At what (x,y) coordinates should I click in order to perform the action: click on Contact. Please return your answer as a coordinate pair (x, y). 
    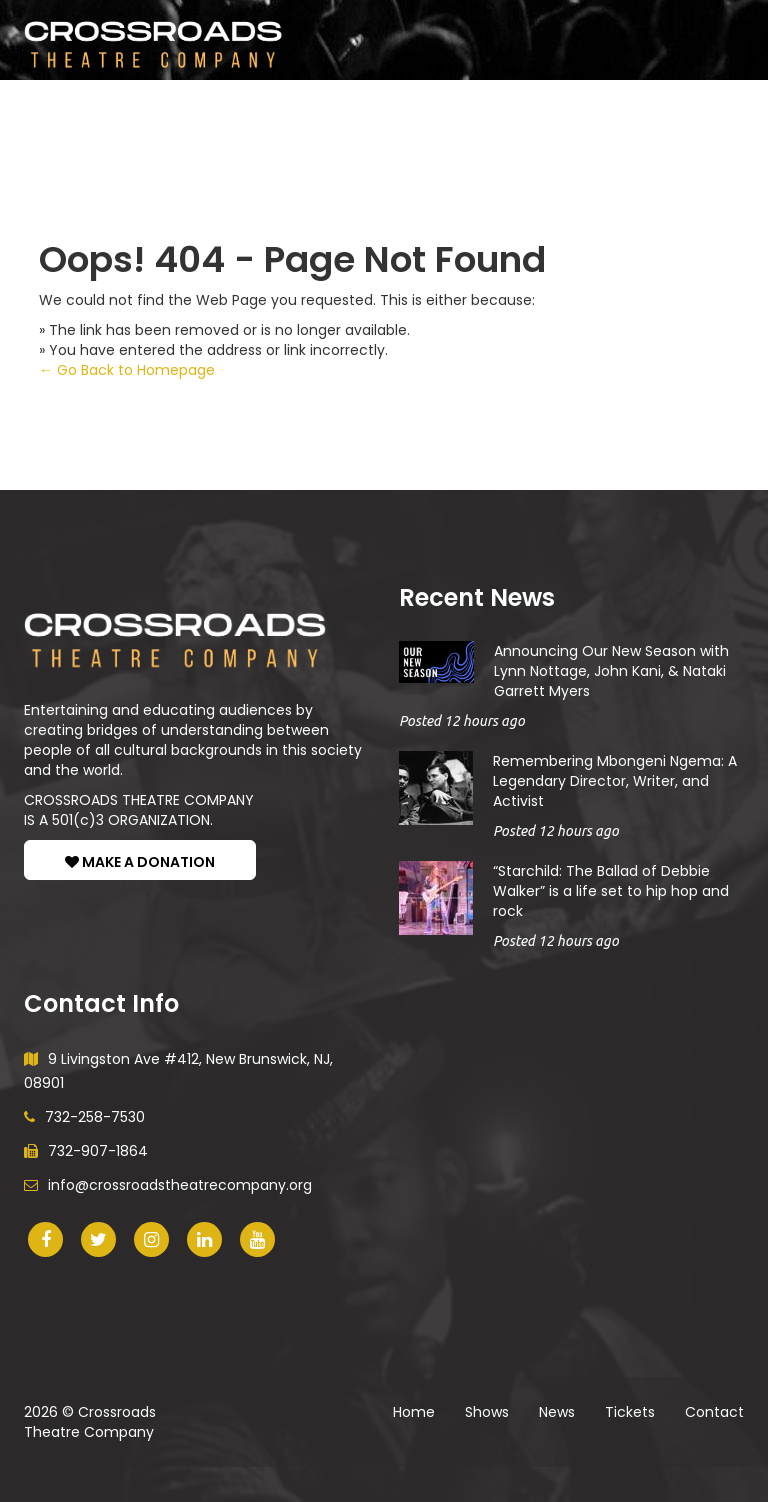
    Looking at the image, I should click on (714, 1412).